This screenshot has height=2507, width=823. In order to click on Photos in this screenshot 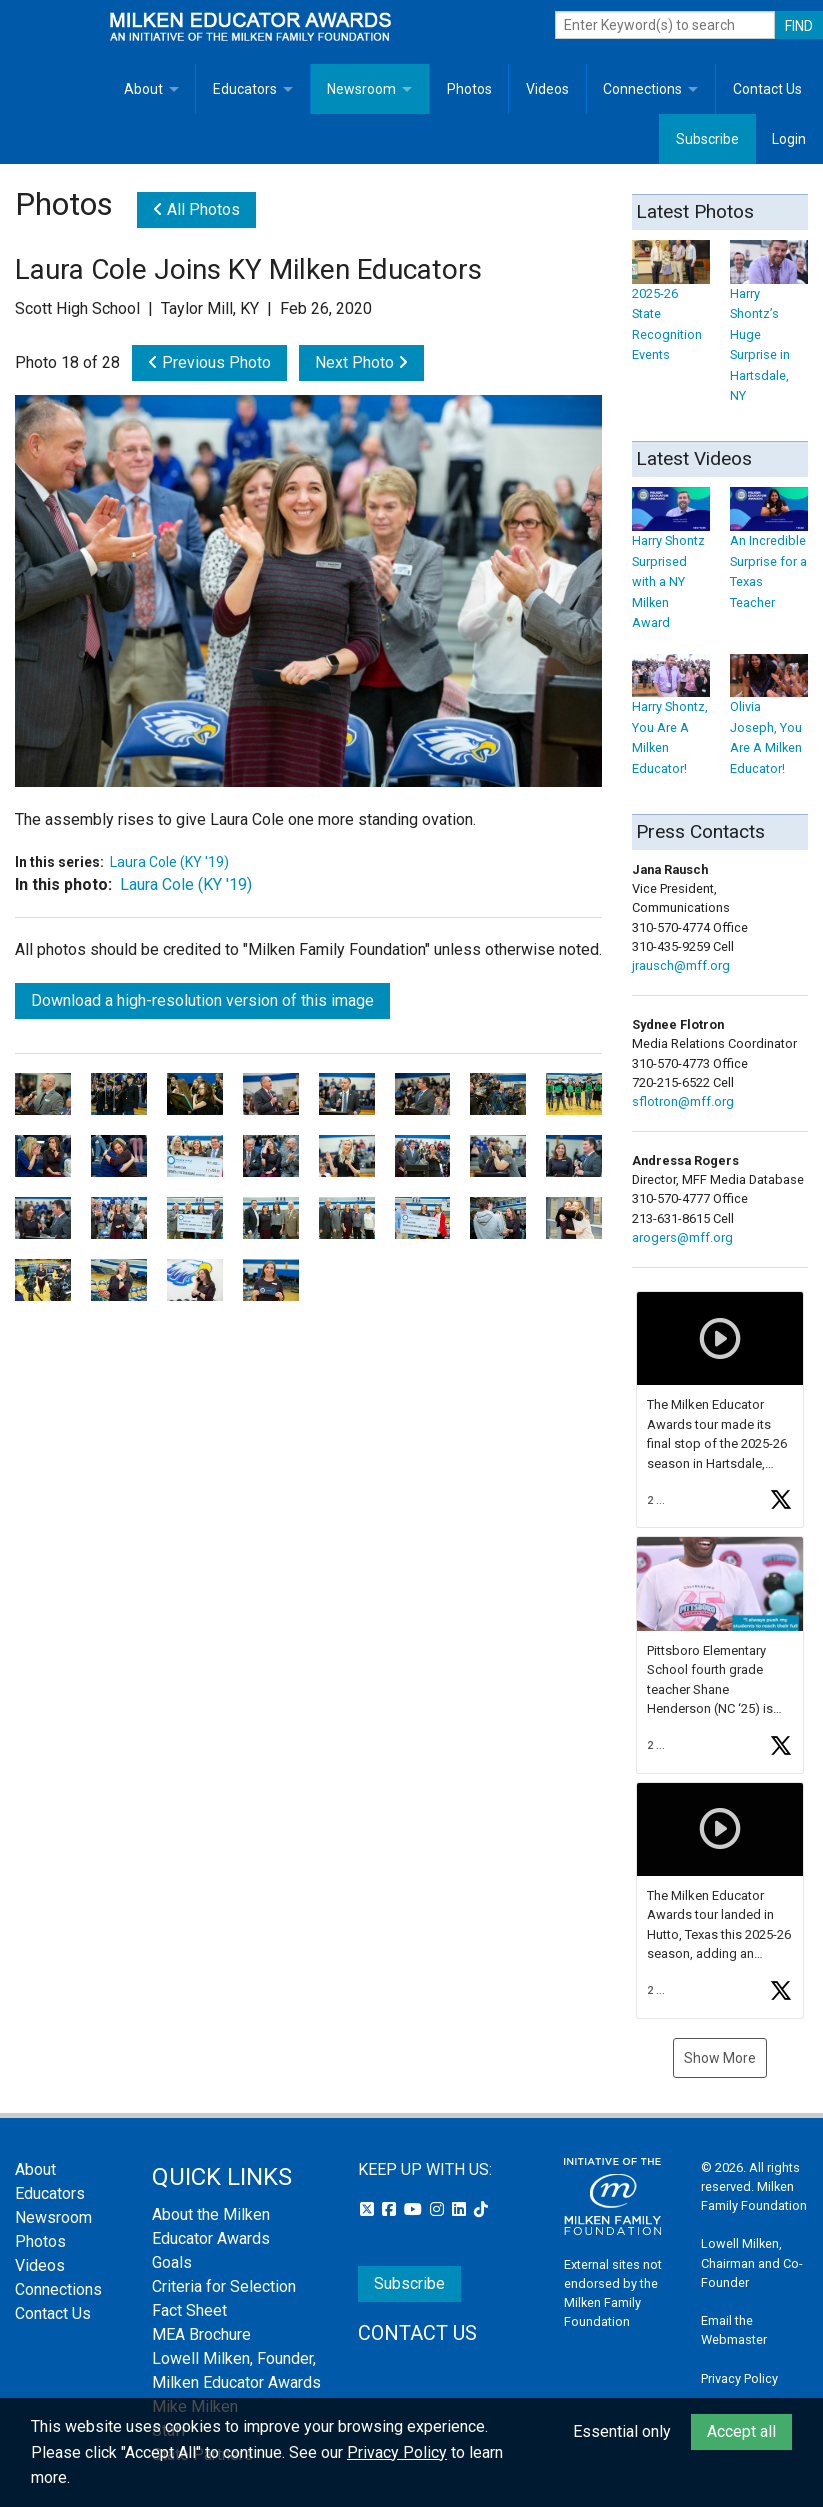, I will do `click(469, 89)`.